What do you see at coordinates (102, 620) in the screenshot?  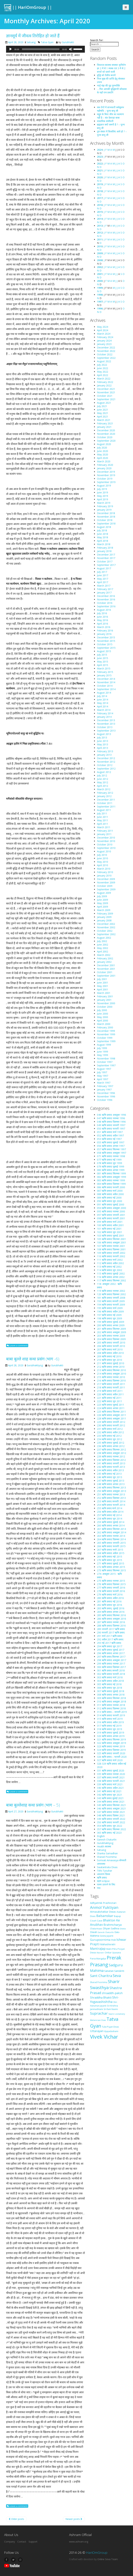 I see `May 2016` at bounding box center [102, 620].